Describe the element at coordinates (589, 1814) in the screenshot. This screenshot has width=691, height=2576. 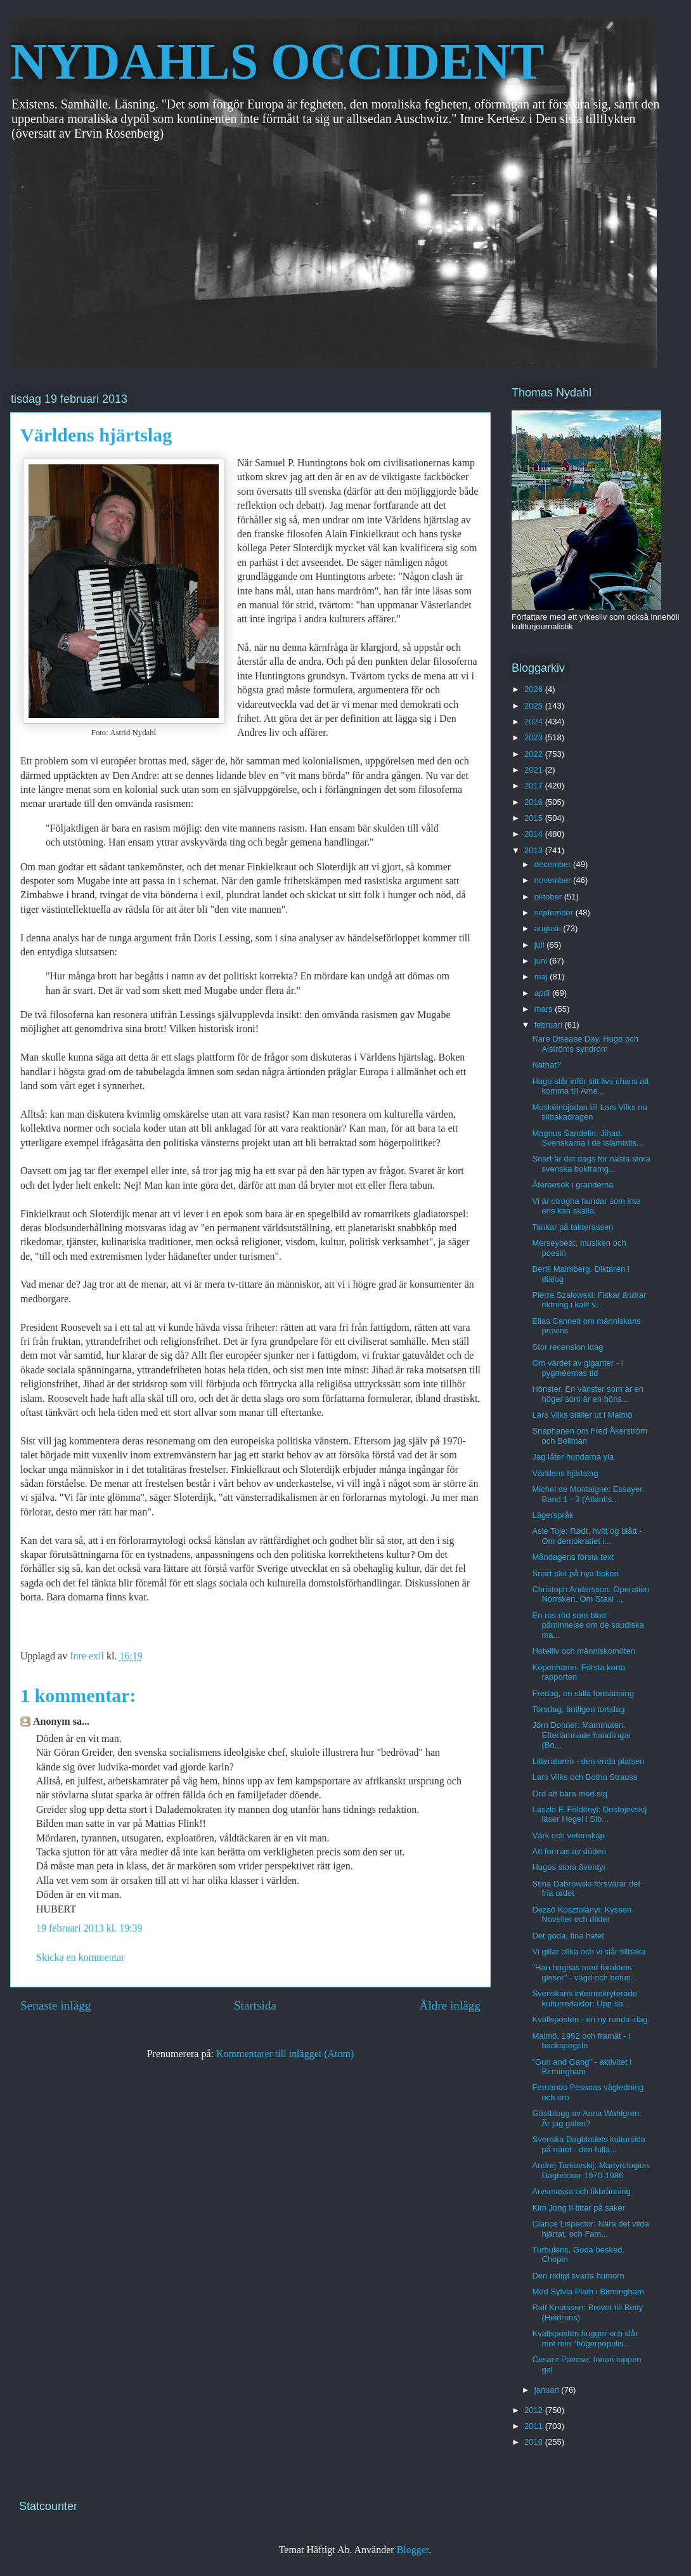
I see `László F. Földényi: Dostojevskij läser Hegel i Sib...` at that location.